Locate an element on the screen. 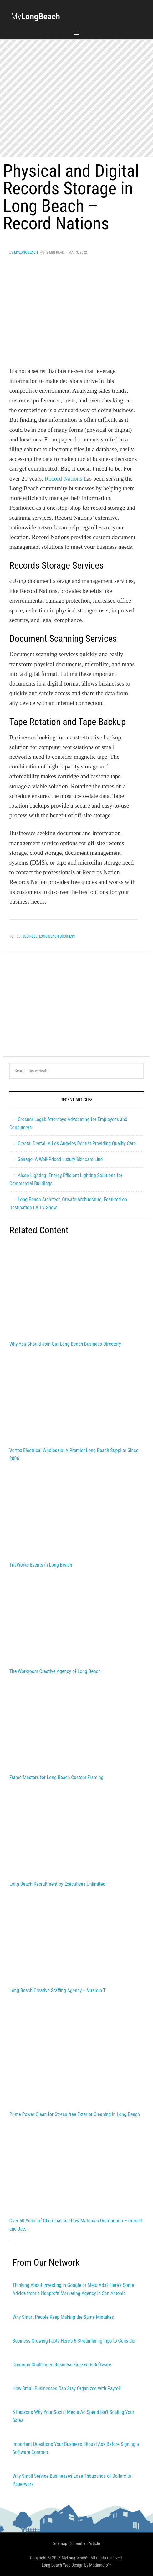 This screenshot has width=153, height=2576. Frame Masters for Long Beach Custom Framing is located at coordinates (56, 1777).